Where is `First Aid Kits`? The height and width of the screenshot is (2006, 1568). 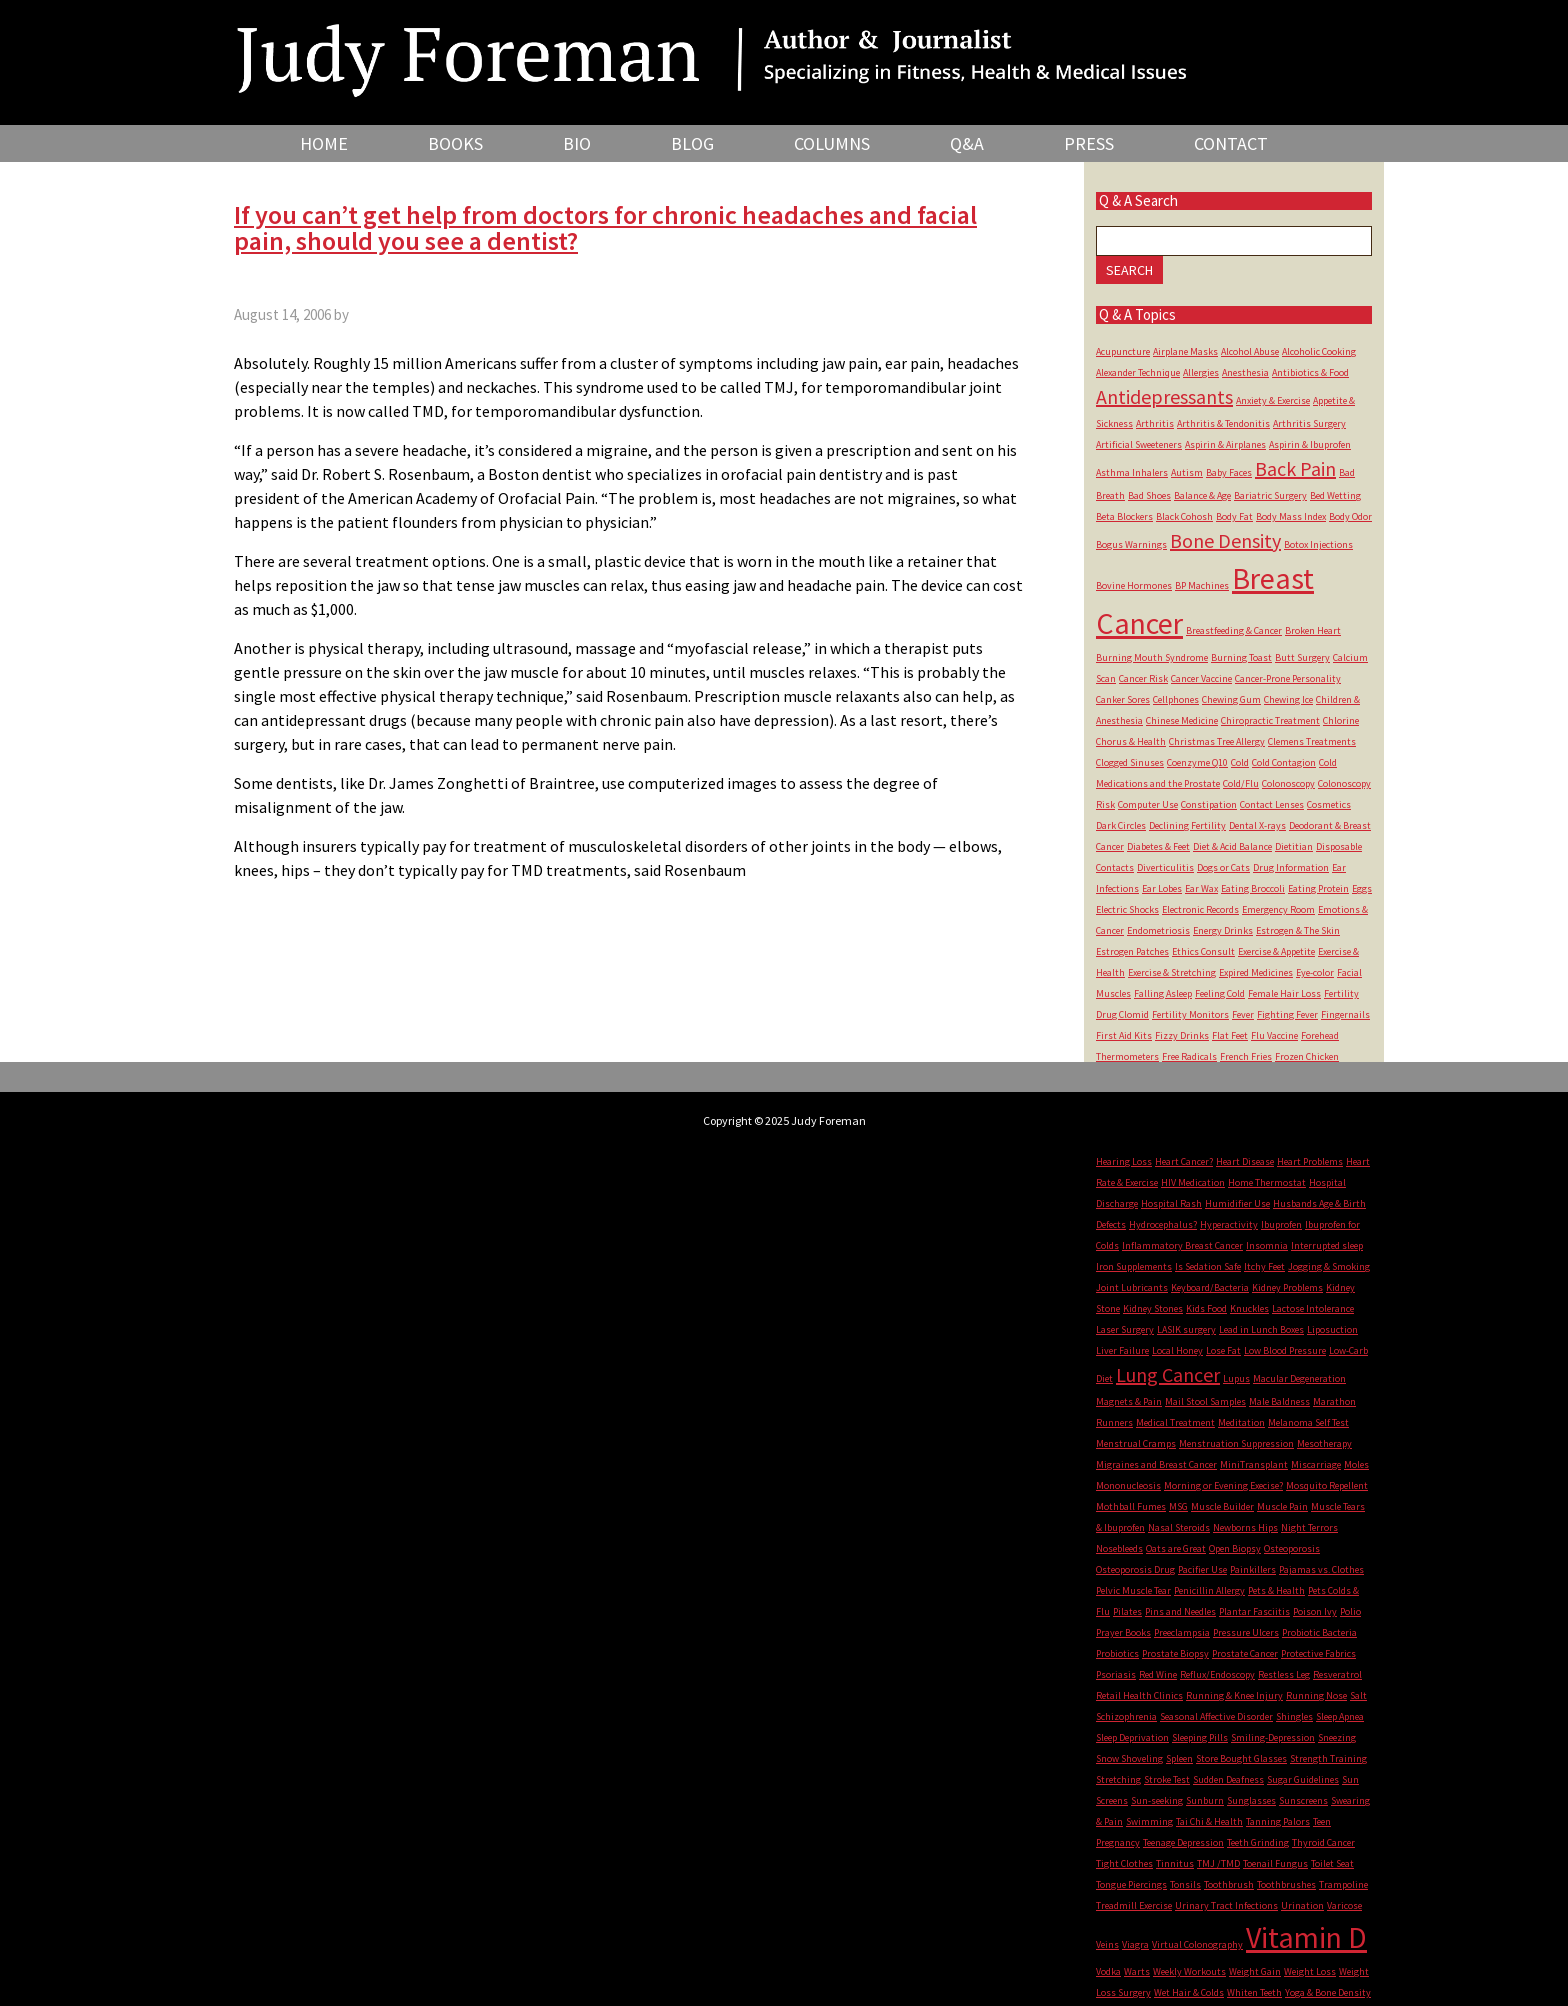
First Aid Kits is located at coordinates (1124, 1035).